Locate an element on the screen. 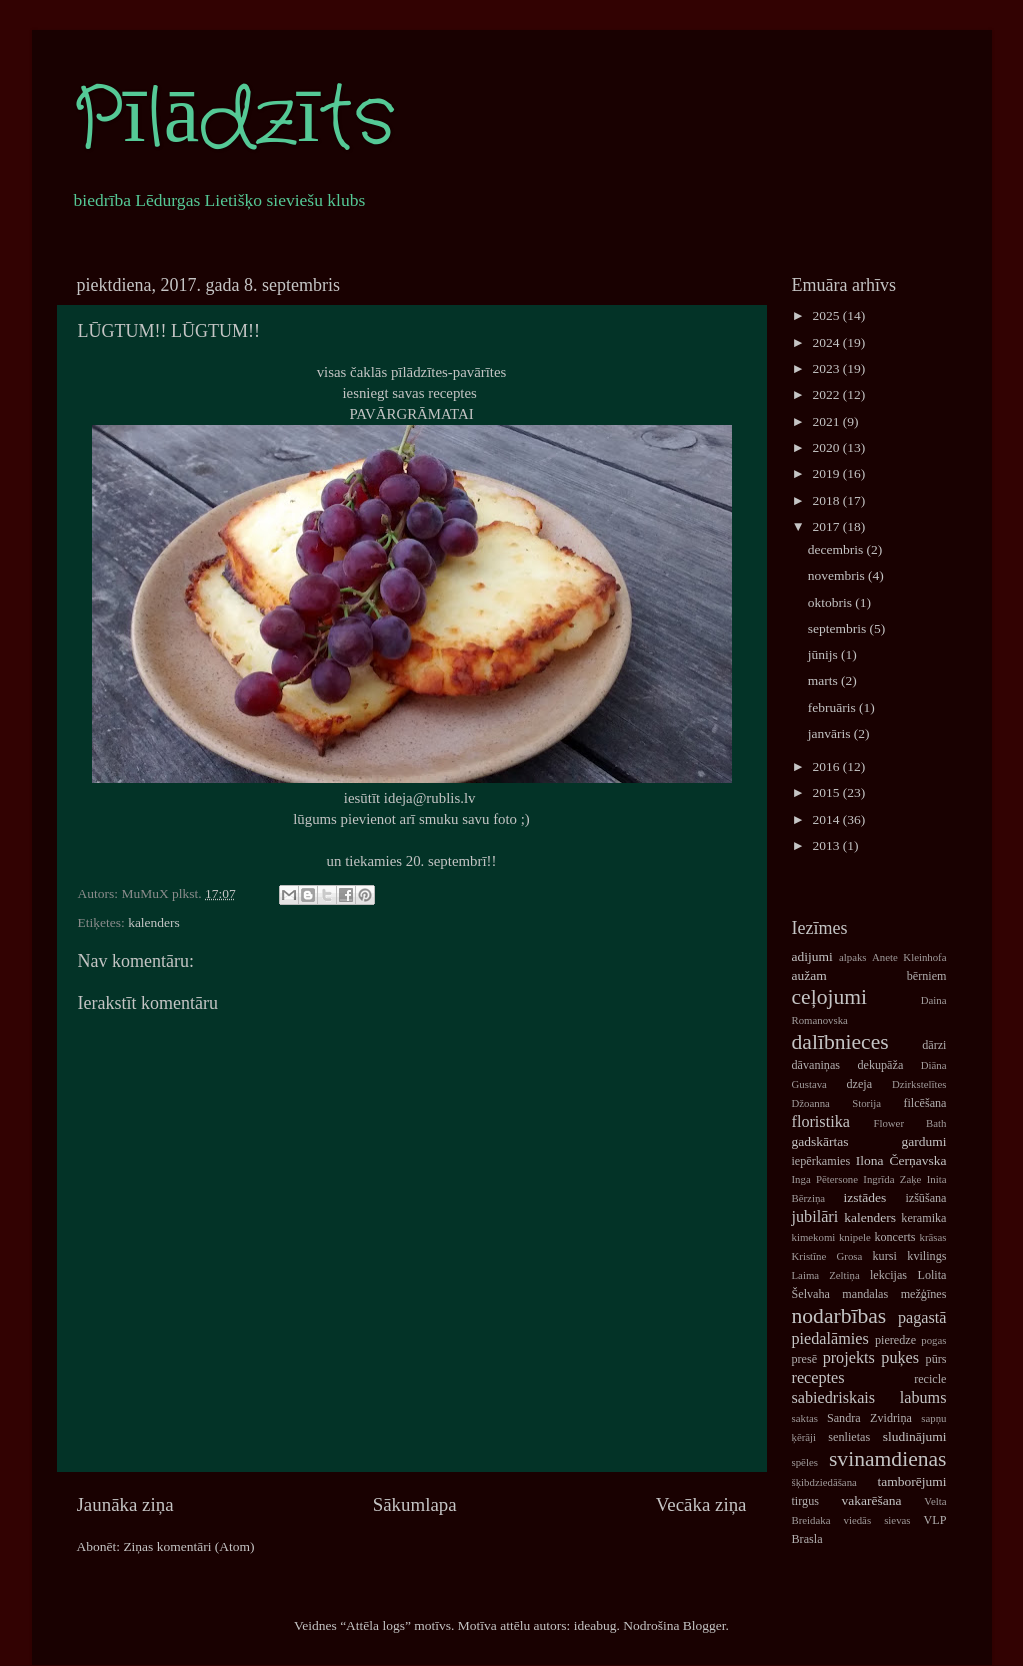  2013 is located at coordinates (827, 845).